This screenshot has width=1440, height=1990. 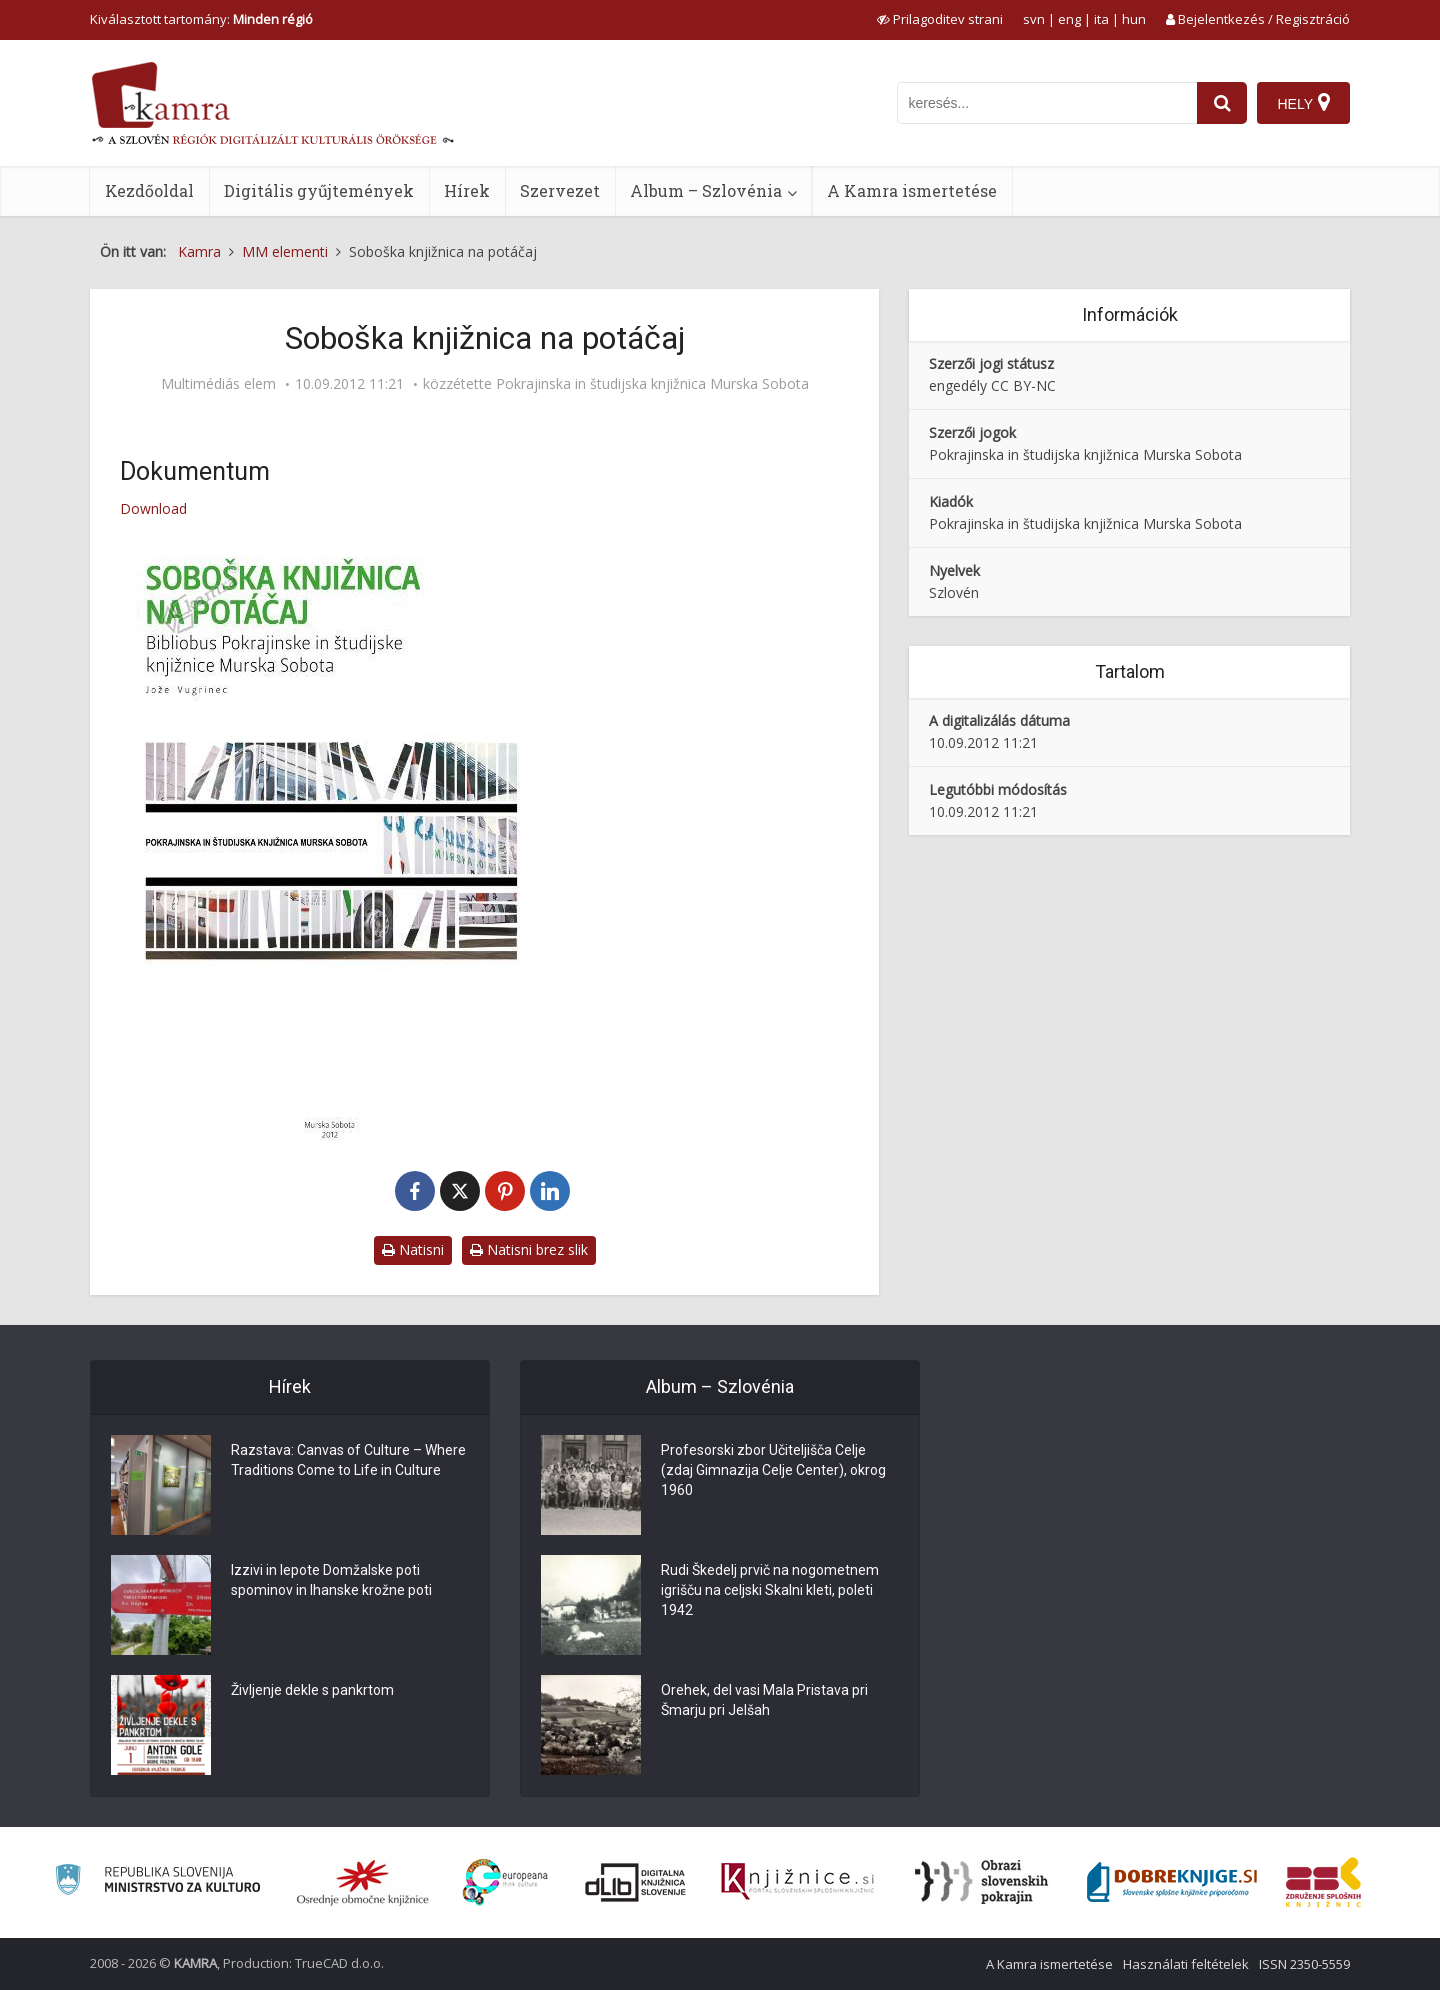 I want to click on Kezdőoldal, so click(x=149, y=190).